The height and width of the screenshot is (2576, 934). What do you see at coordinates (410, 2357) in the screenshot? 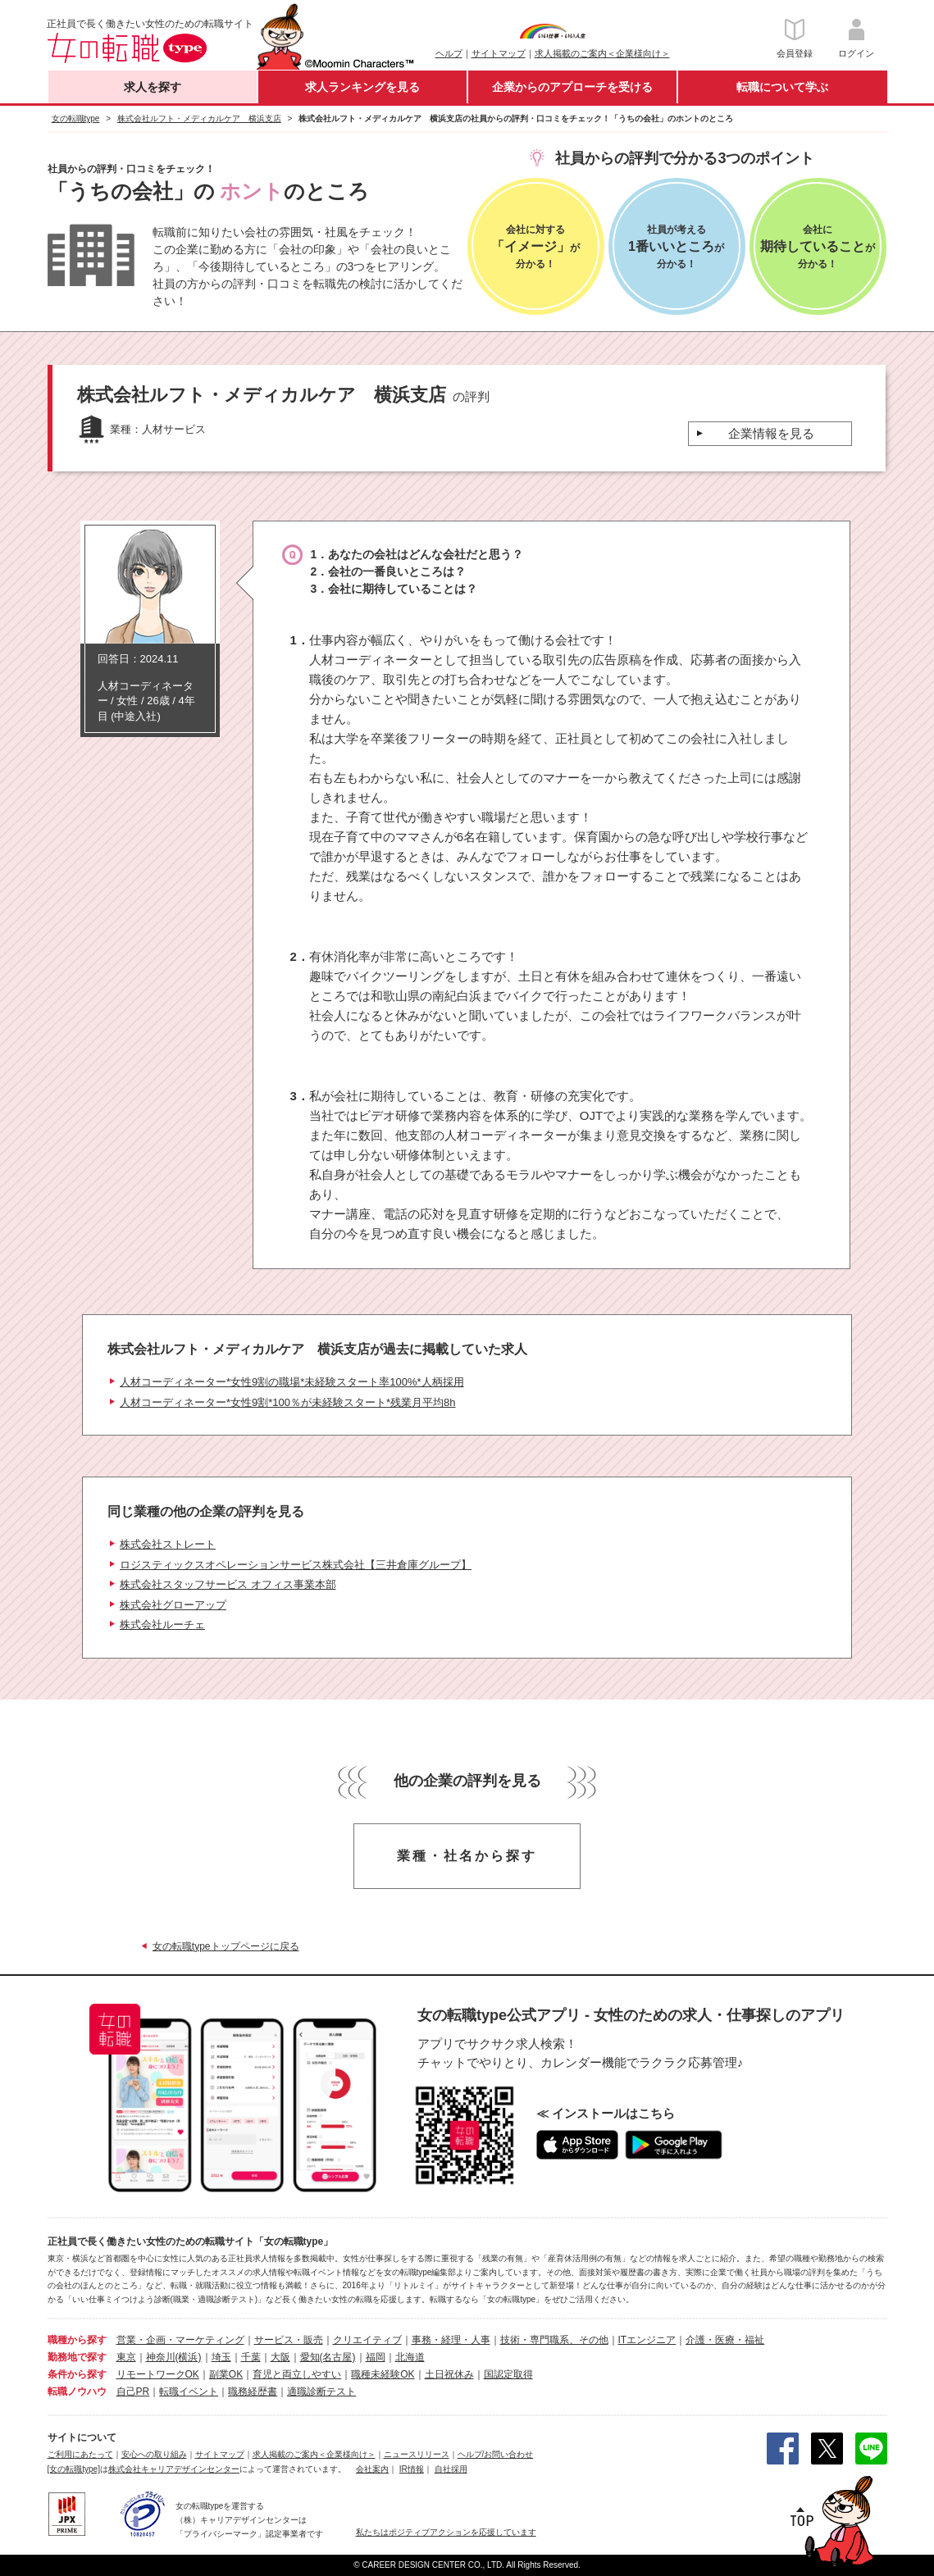
I see `北海道` at bounding box center [410, 2357].